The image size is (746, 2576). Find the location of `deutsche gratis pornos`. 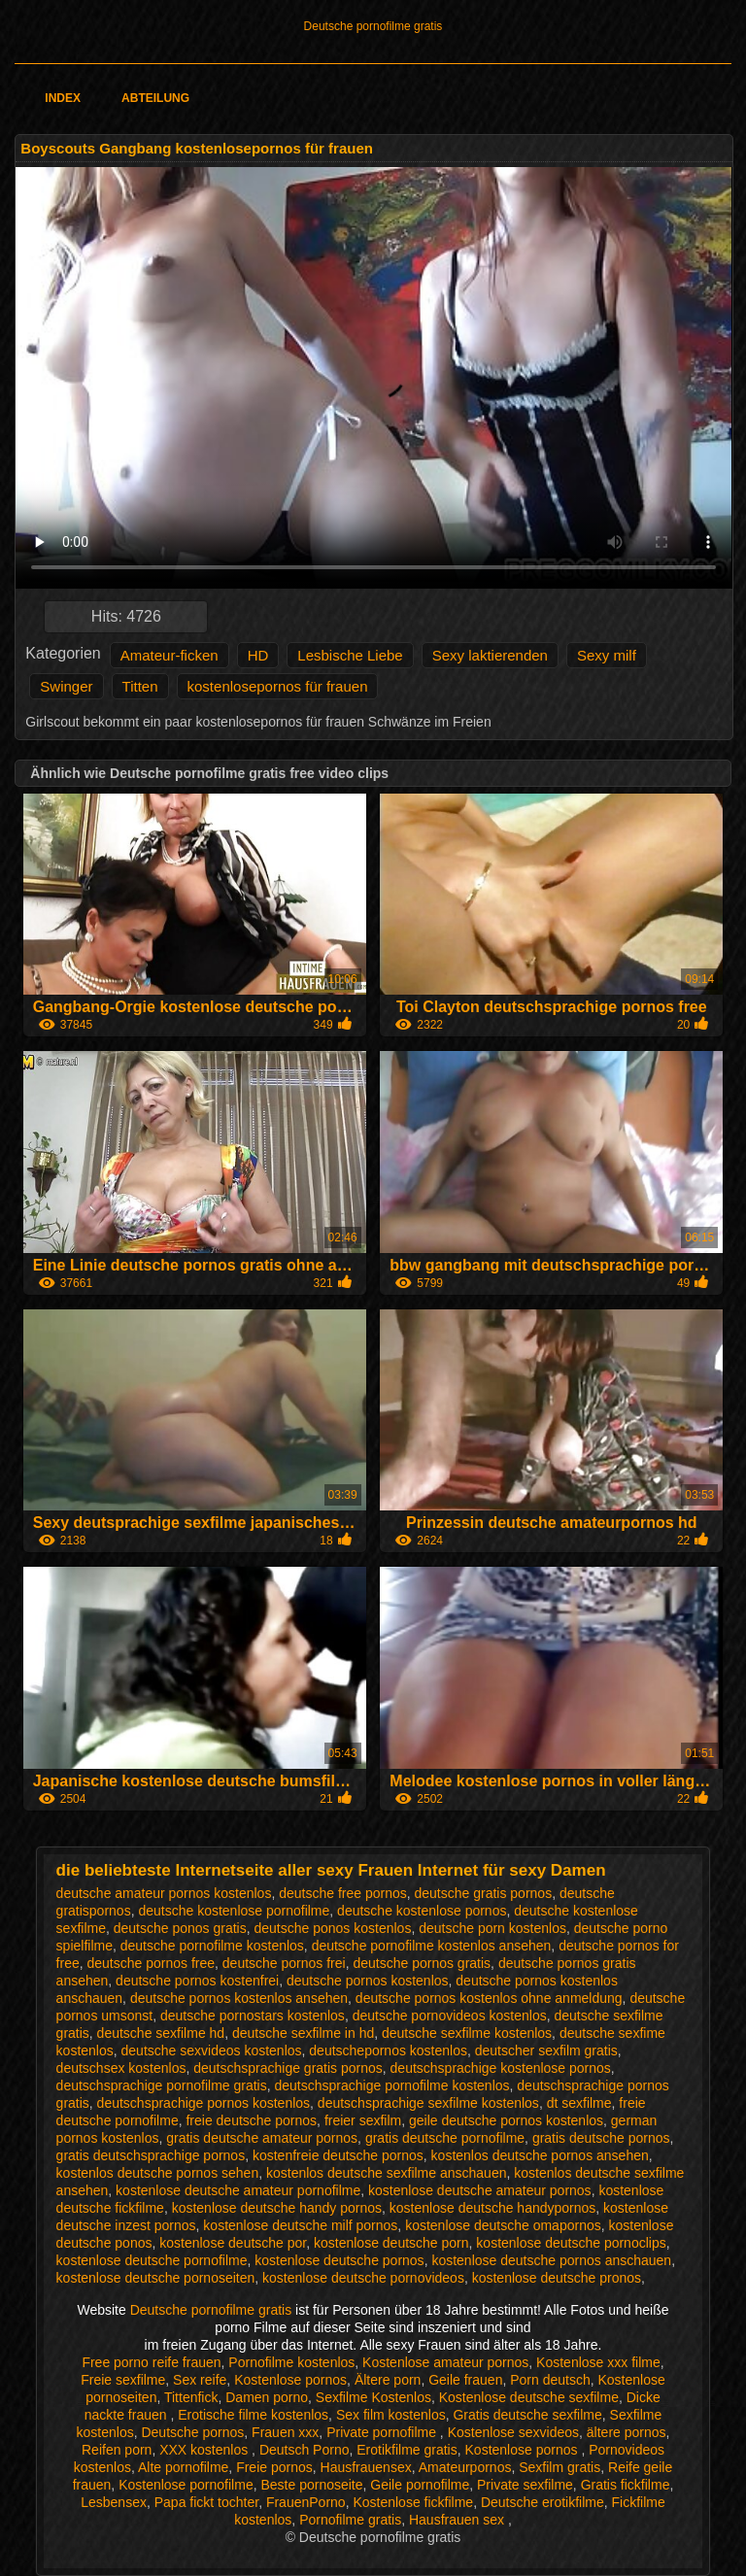

deutsche gratis pornos is located at coordinates (484, 1893).